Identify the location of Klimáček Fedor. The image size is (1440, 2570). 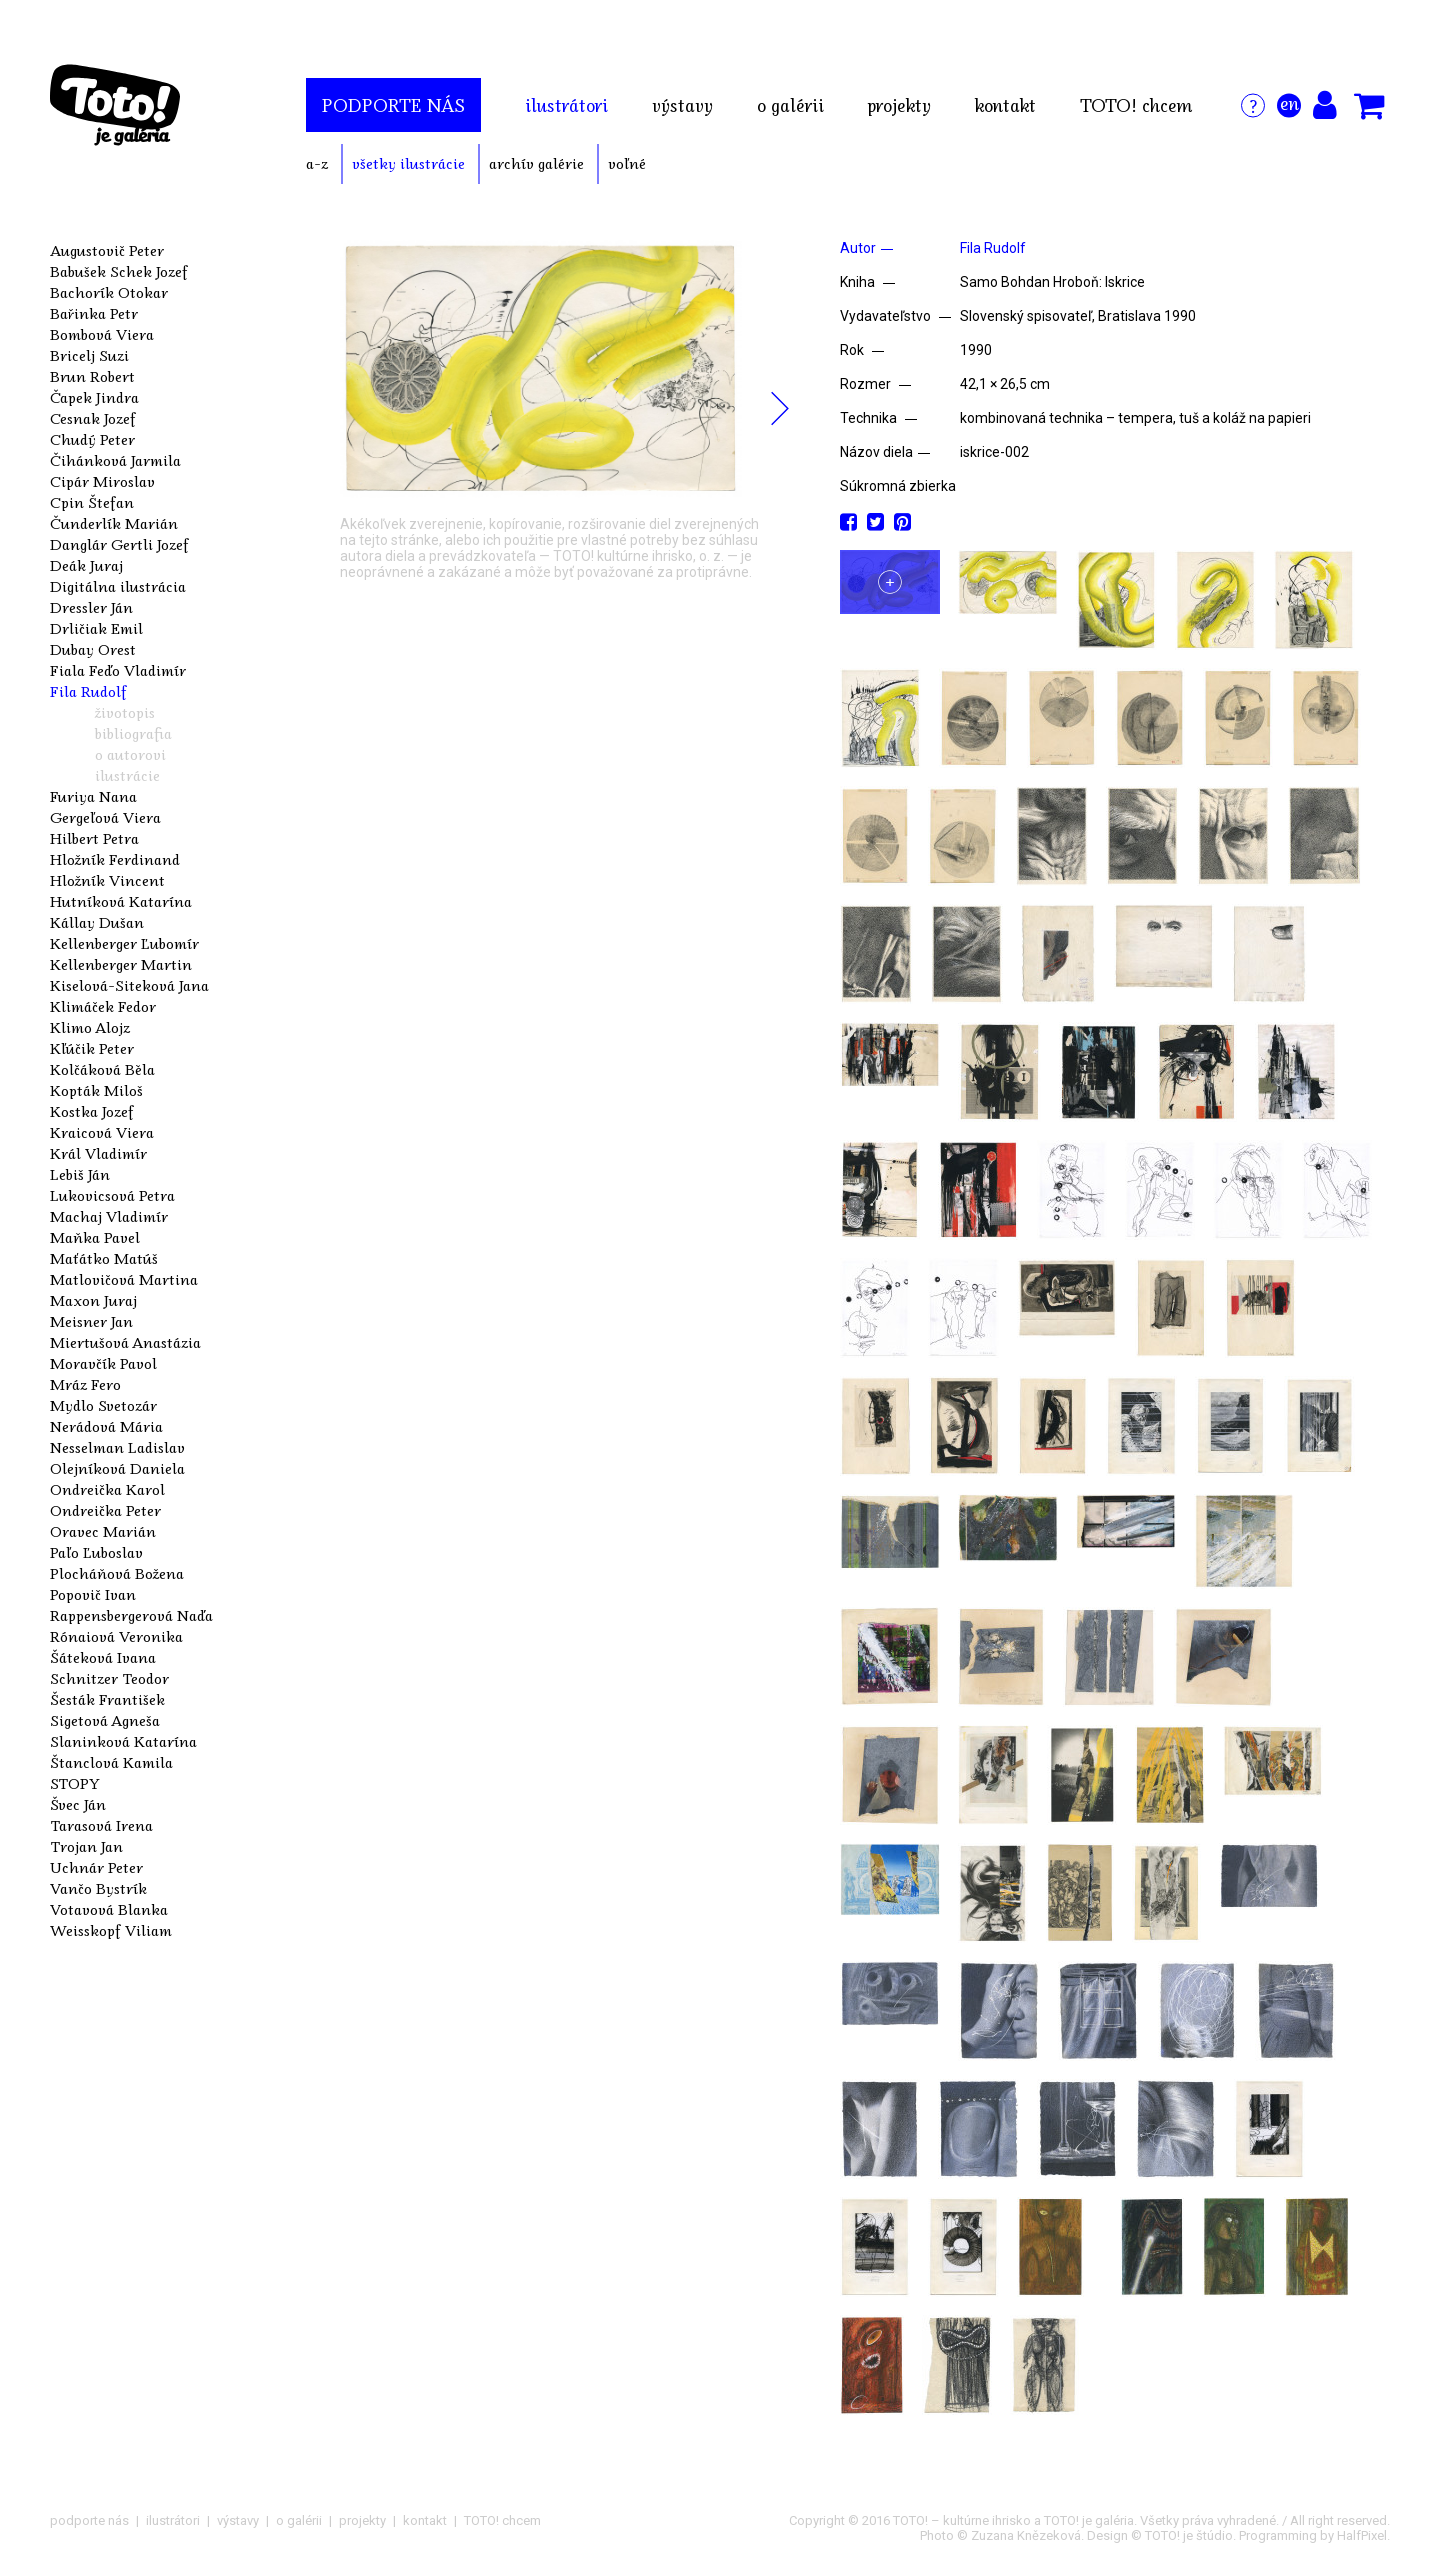
(103, 1006).